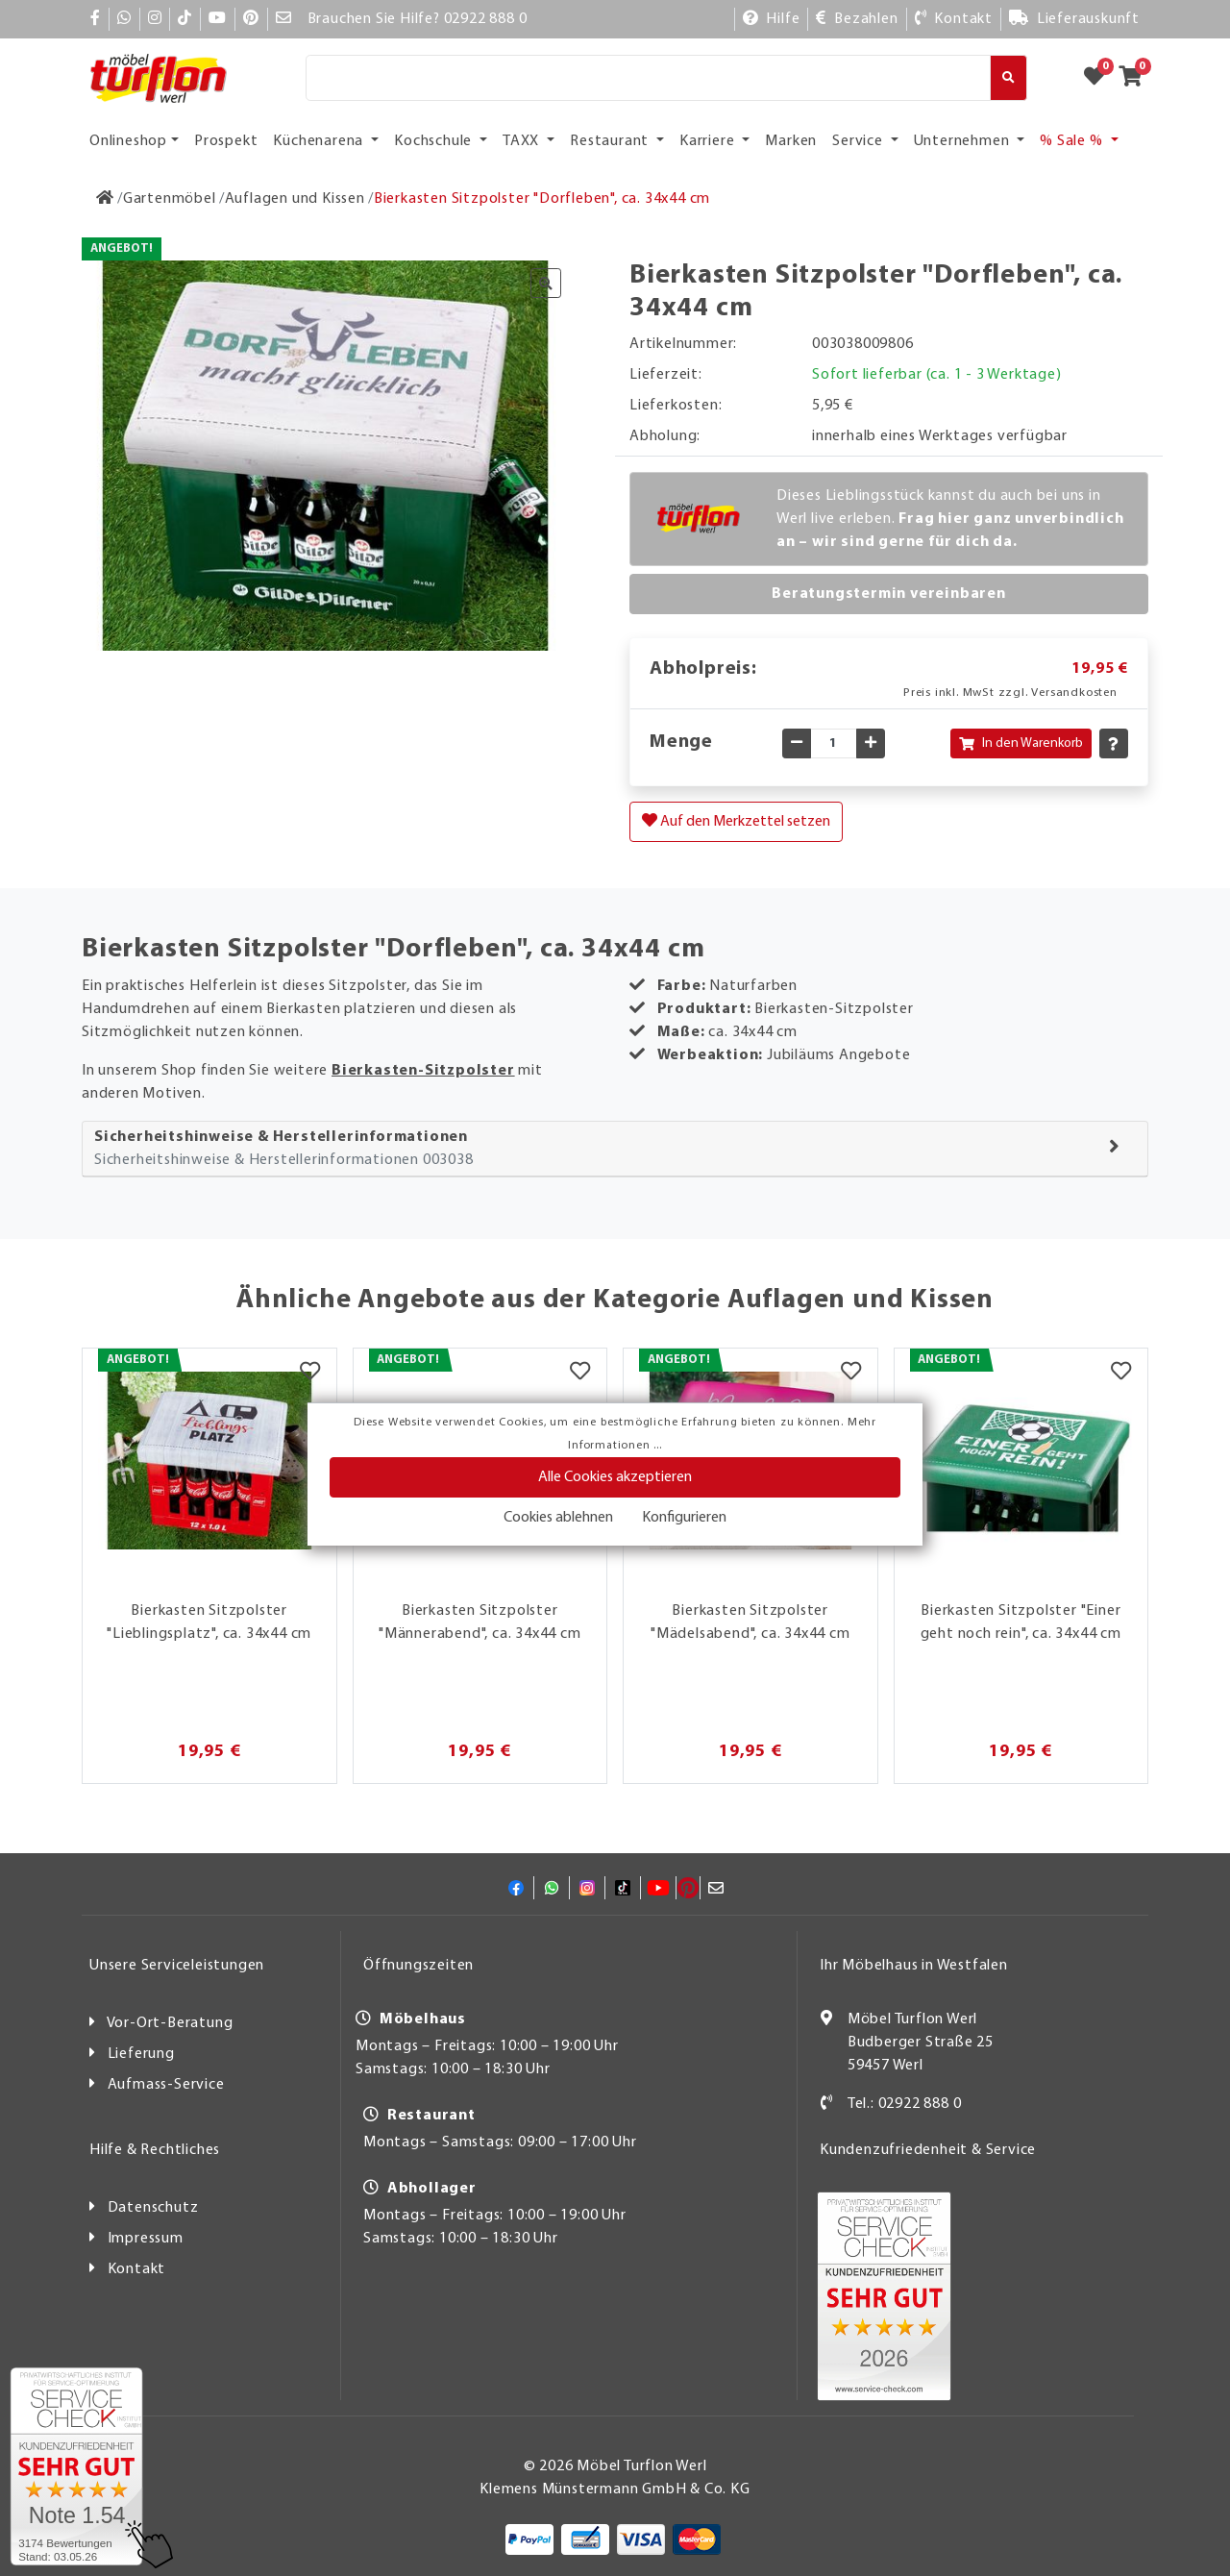  What do you see at coordinates (217, 19) in the screenshot?
I see `[YouTube]` at bounding box center [217, 19].